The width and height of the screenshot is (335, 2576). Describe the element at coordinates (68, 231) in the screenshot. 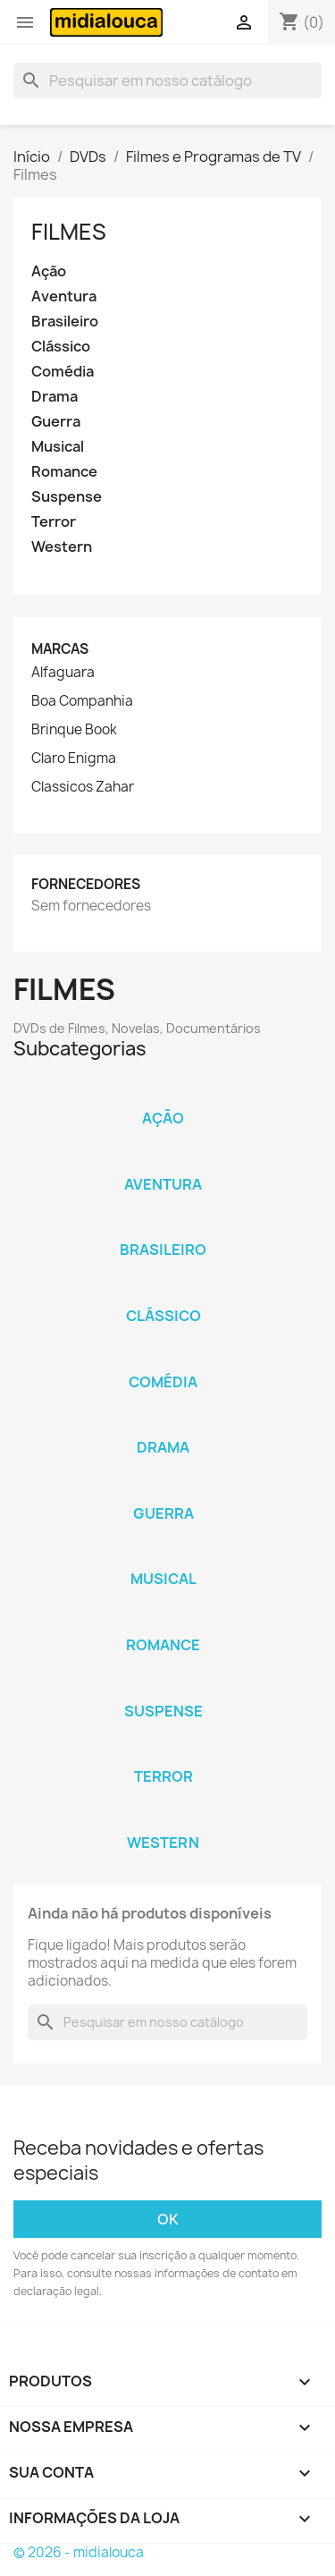

I see `Filmes` at that location.